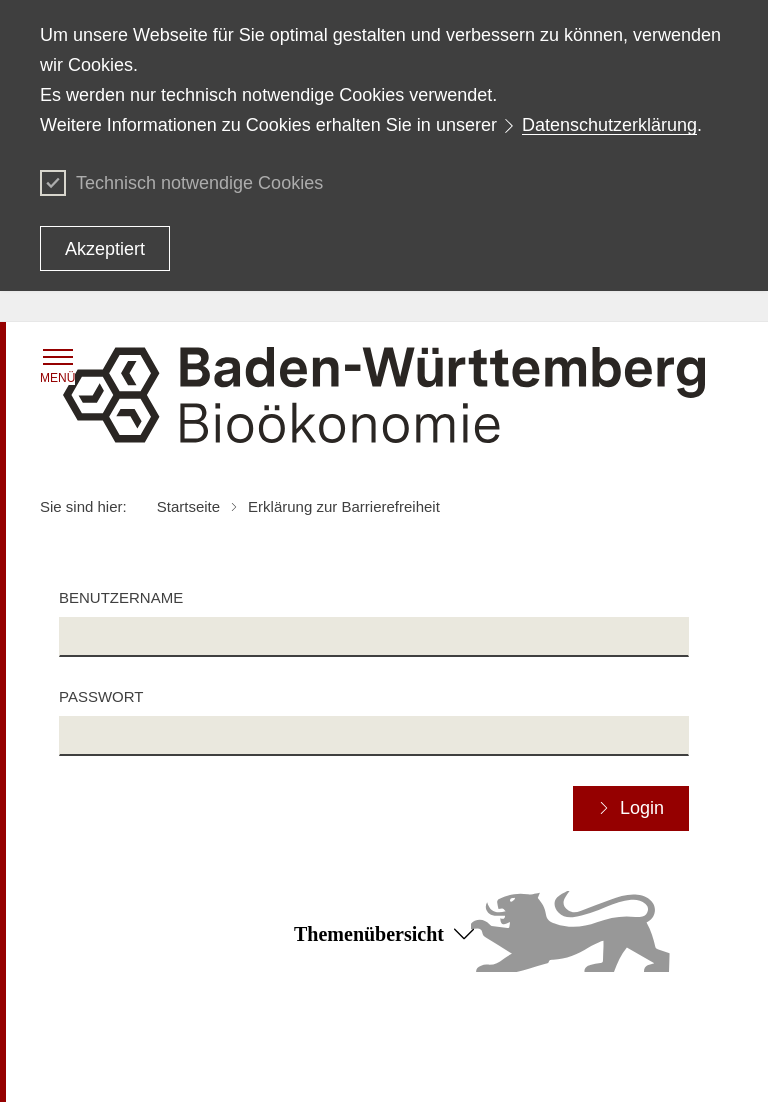  I want to click on Benutzungshinweise, so click(104, 1068).